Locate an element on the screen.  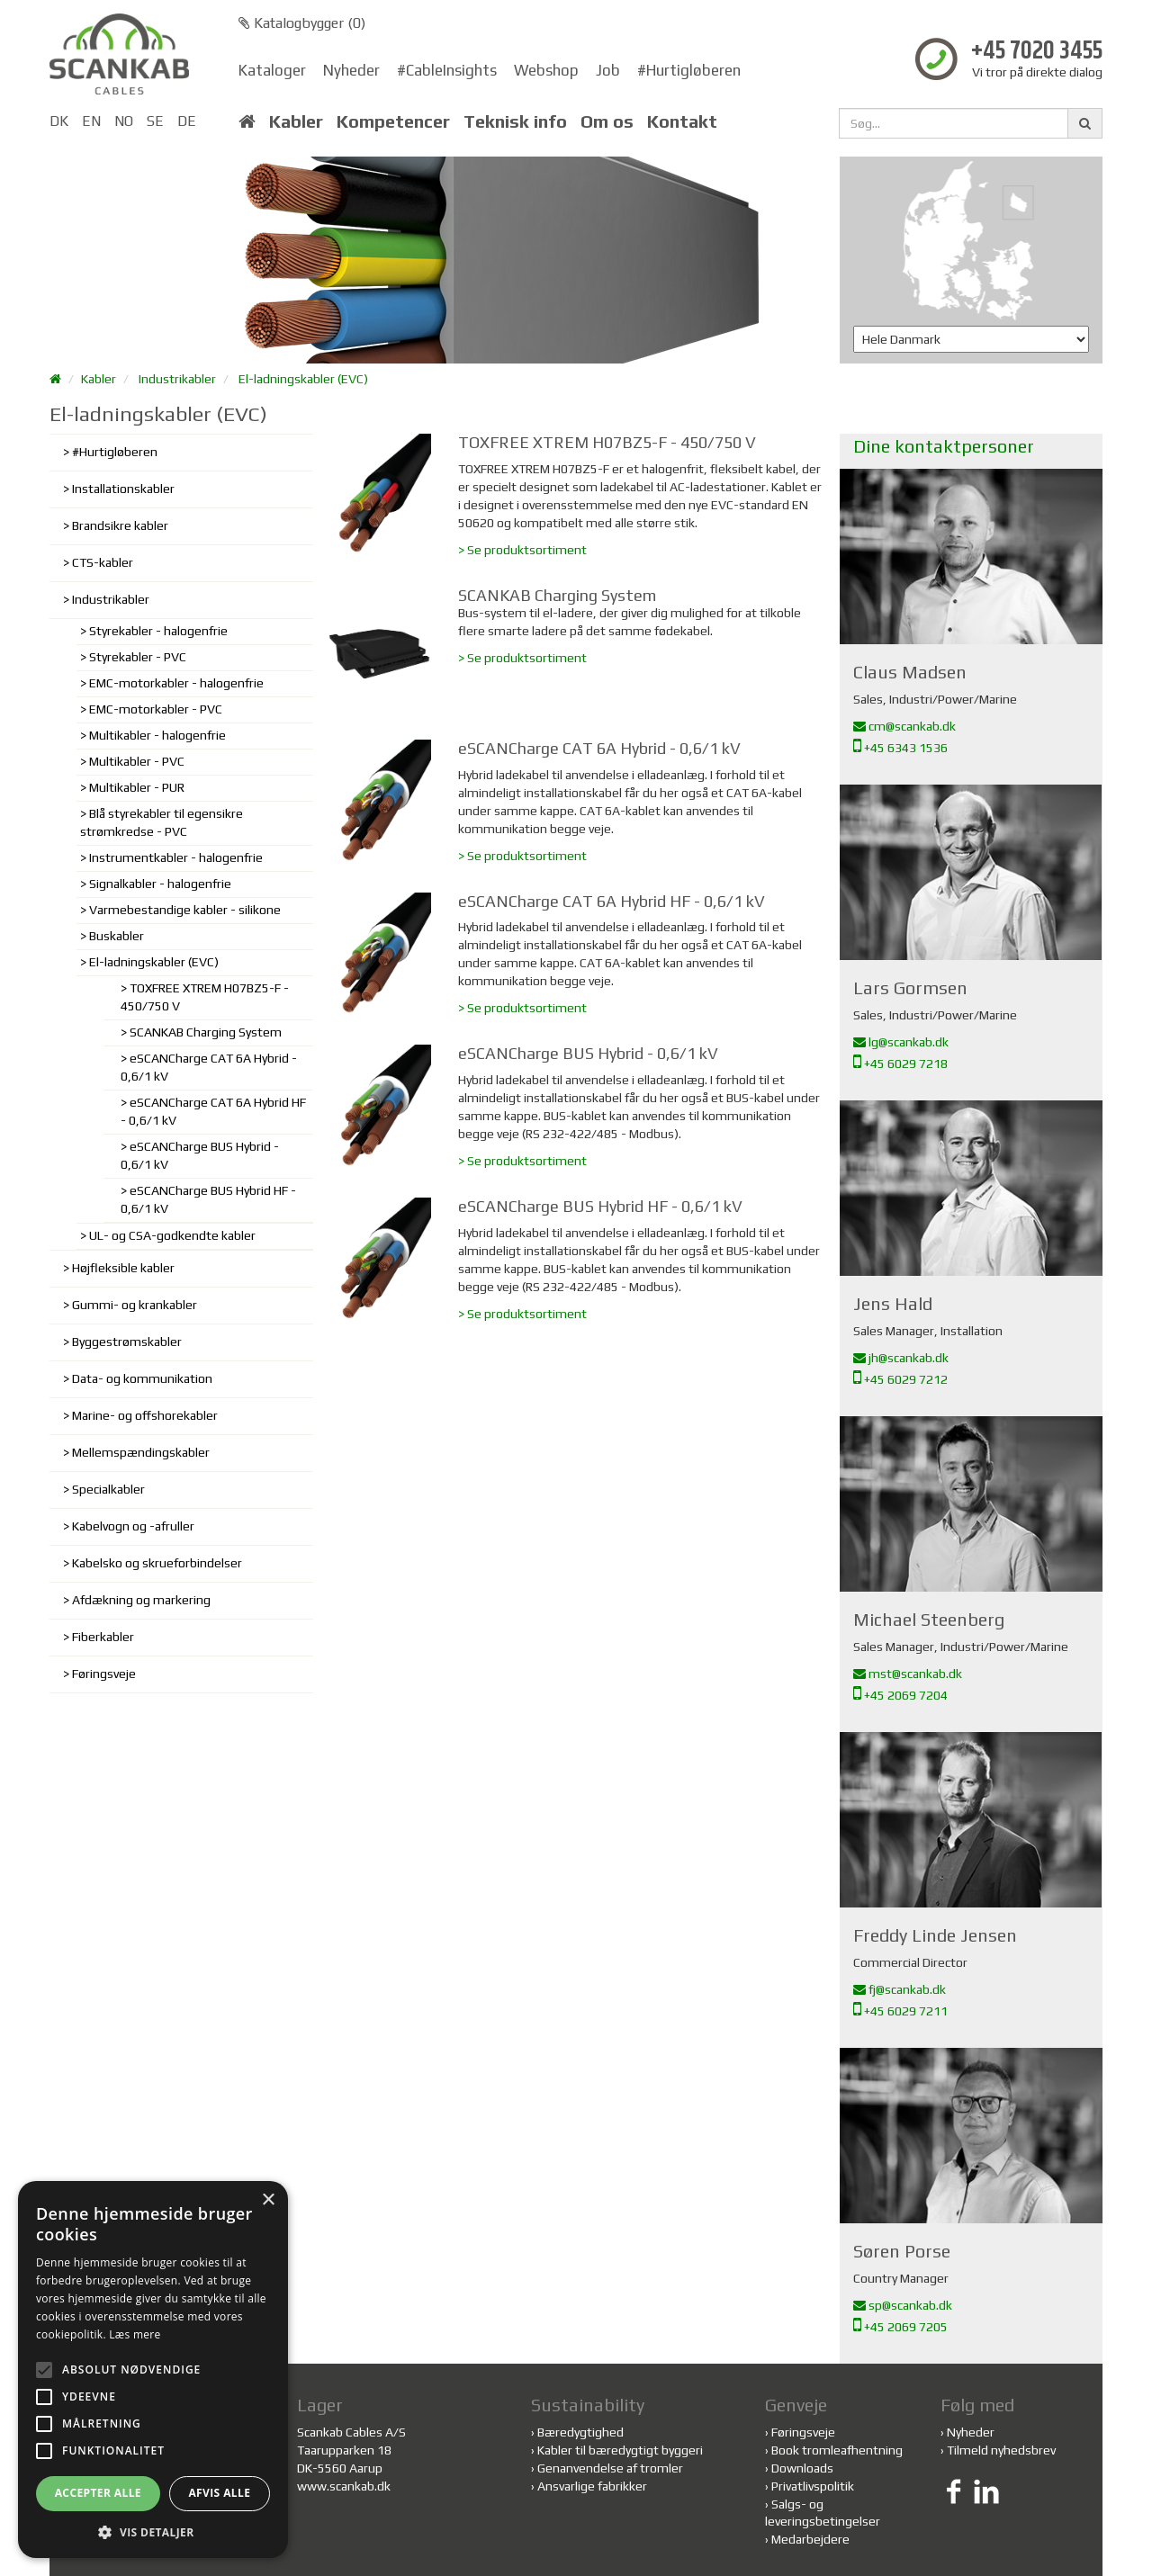
[alert] is located at coordinates (153, 2369).